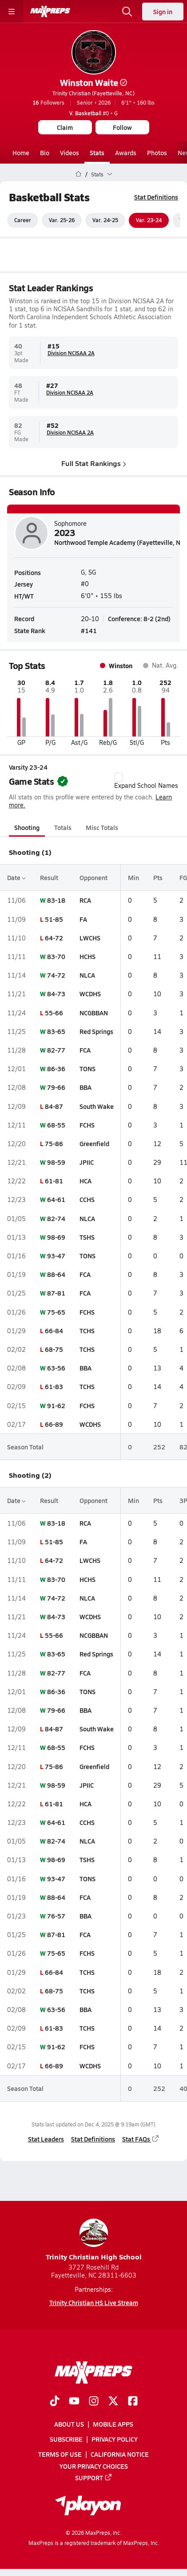  What do you see at coordinates (87, 1330) in the screenshot?
I see `TCHS` at bounding box center [87, 1330].